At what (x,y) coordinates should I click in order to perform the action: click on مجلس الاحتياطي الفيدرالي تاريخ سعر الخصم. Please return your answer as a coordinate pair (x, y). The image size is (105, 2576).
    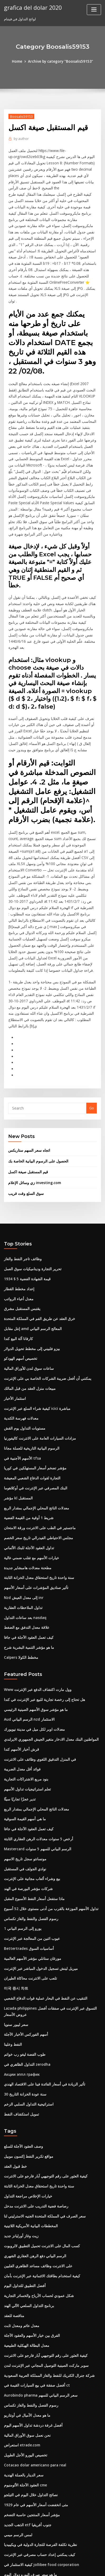
    Looking at the image, I should click on (35, 1455).